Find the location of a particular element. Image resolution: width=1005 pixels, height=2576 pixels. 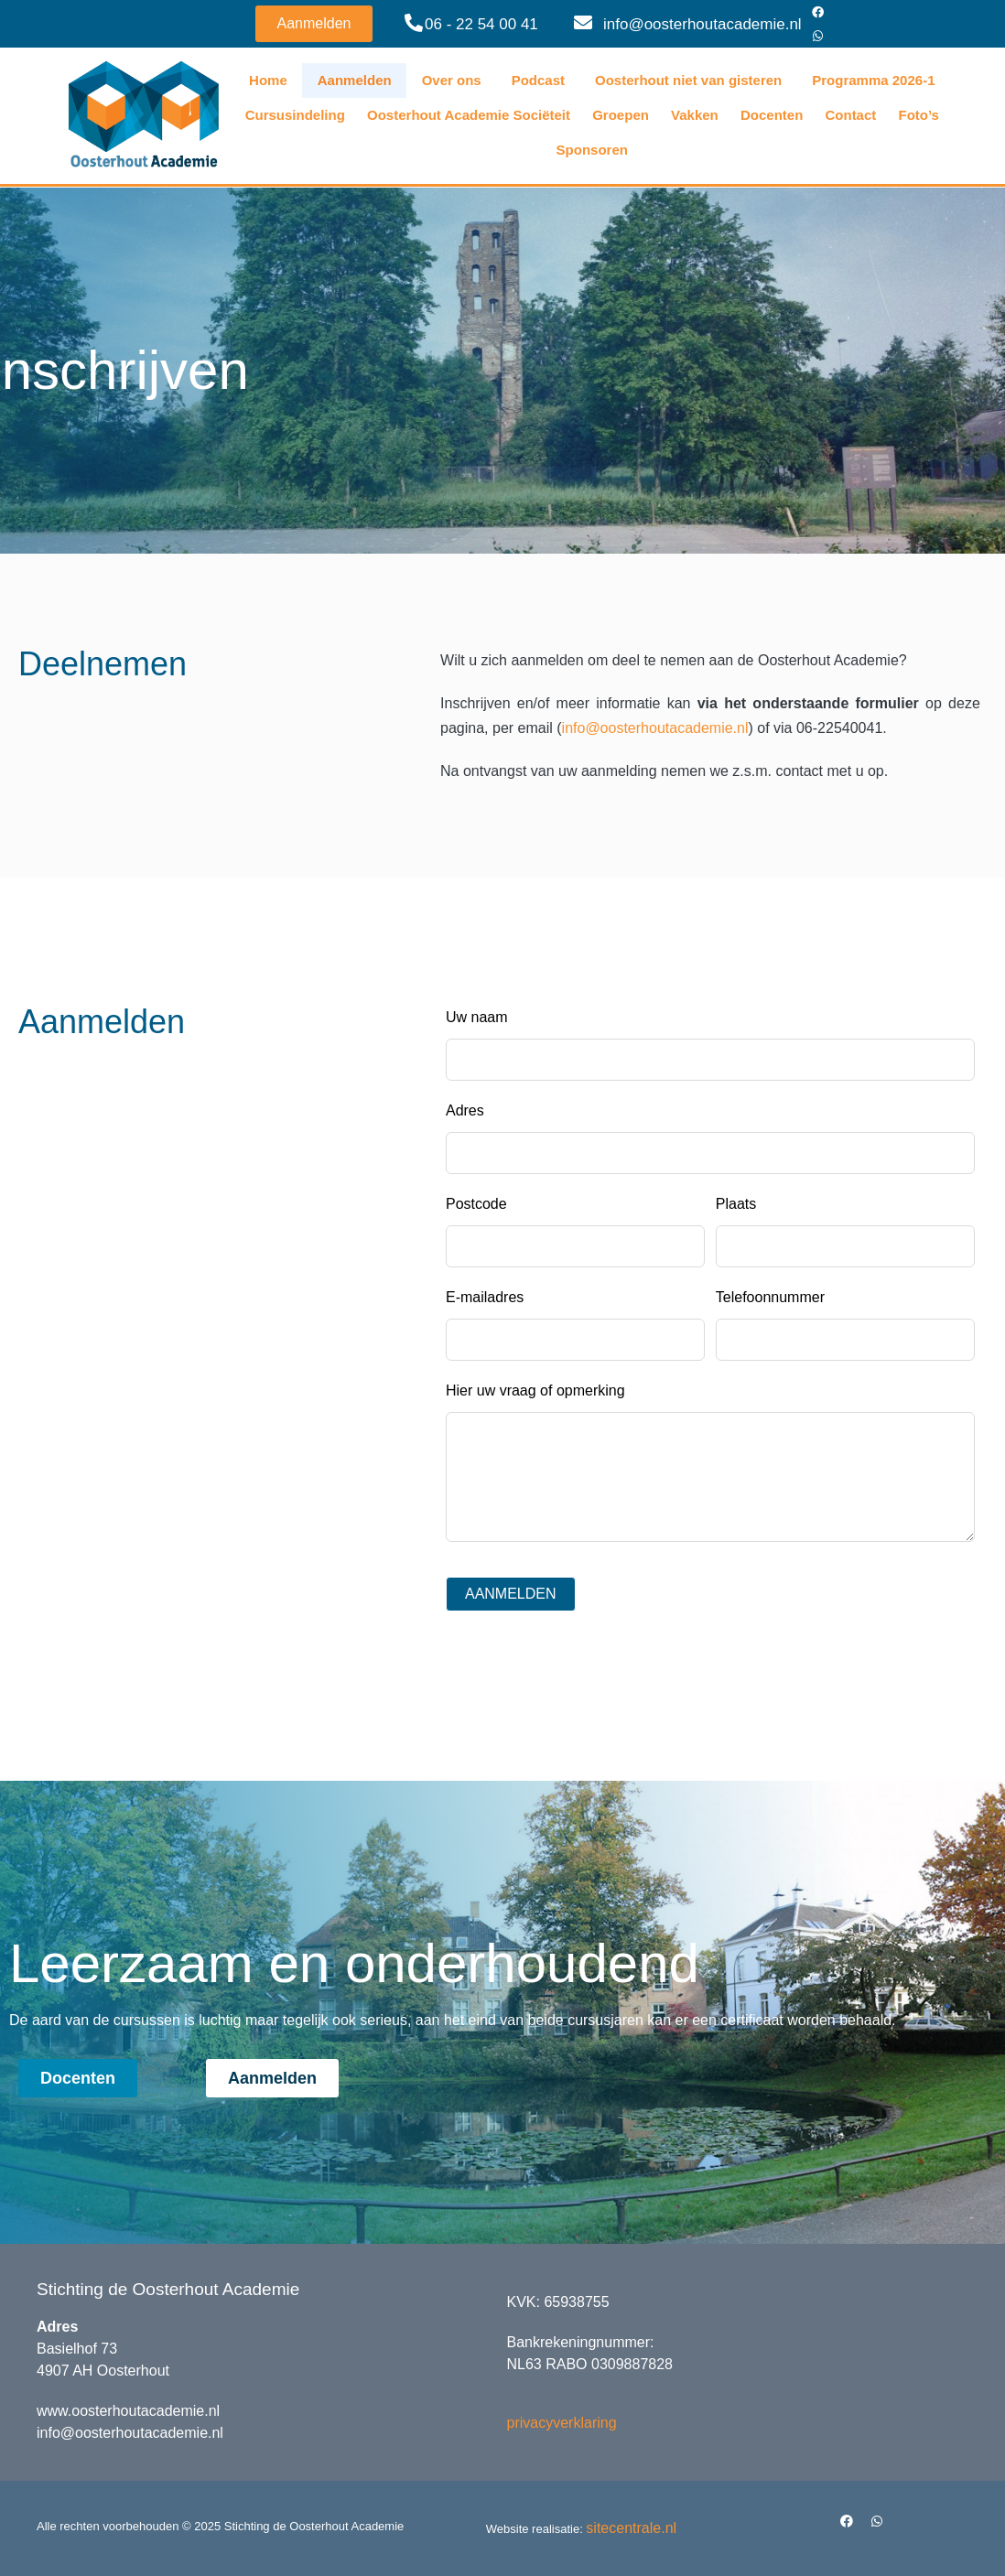

Foto’s is located at coordinates (918, 115).